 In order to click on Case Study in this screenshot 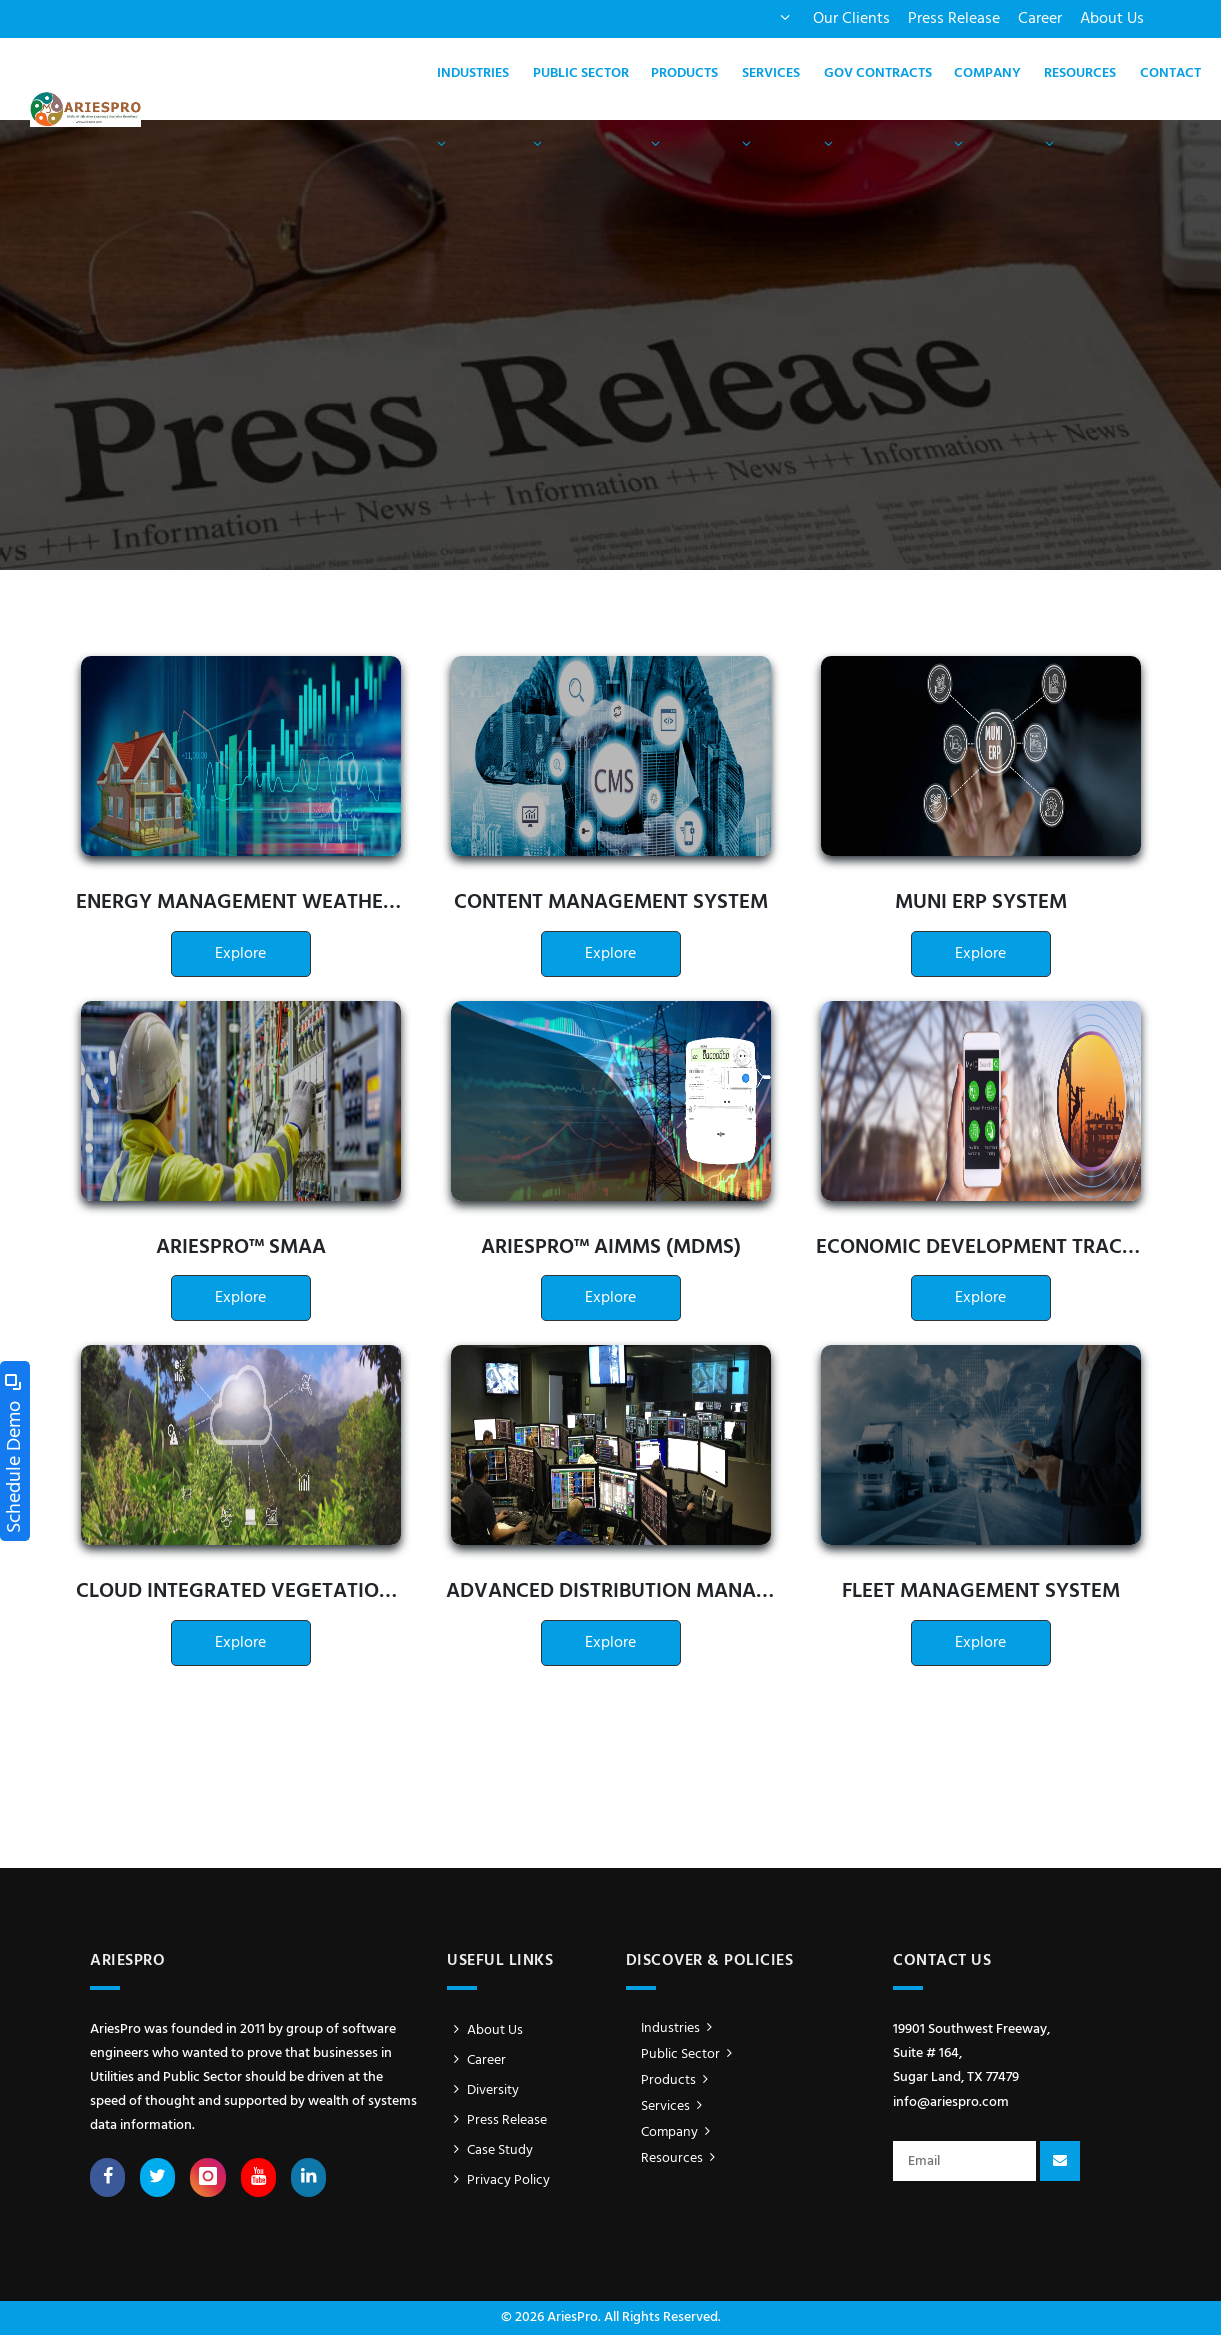, I will do `click(490, 2150)`.